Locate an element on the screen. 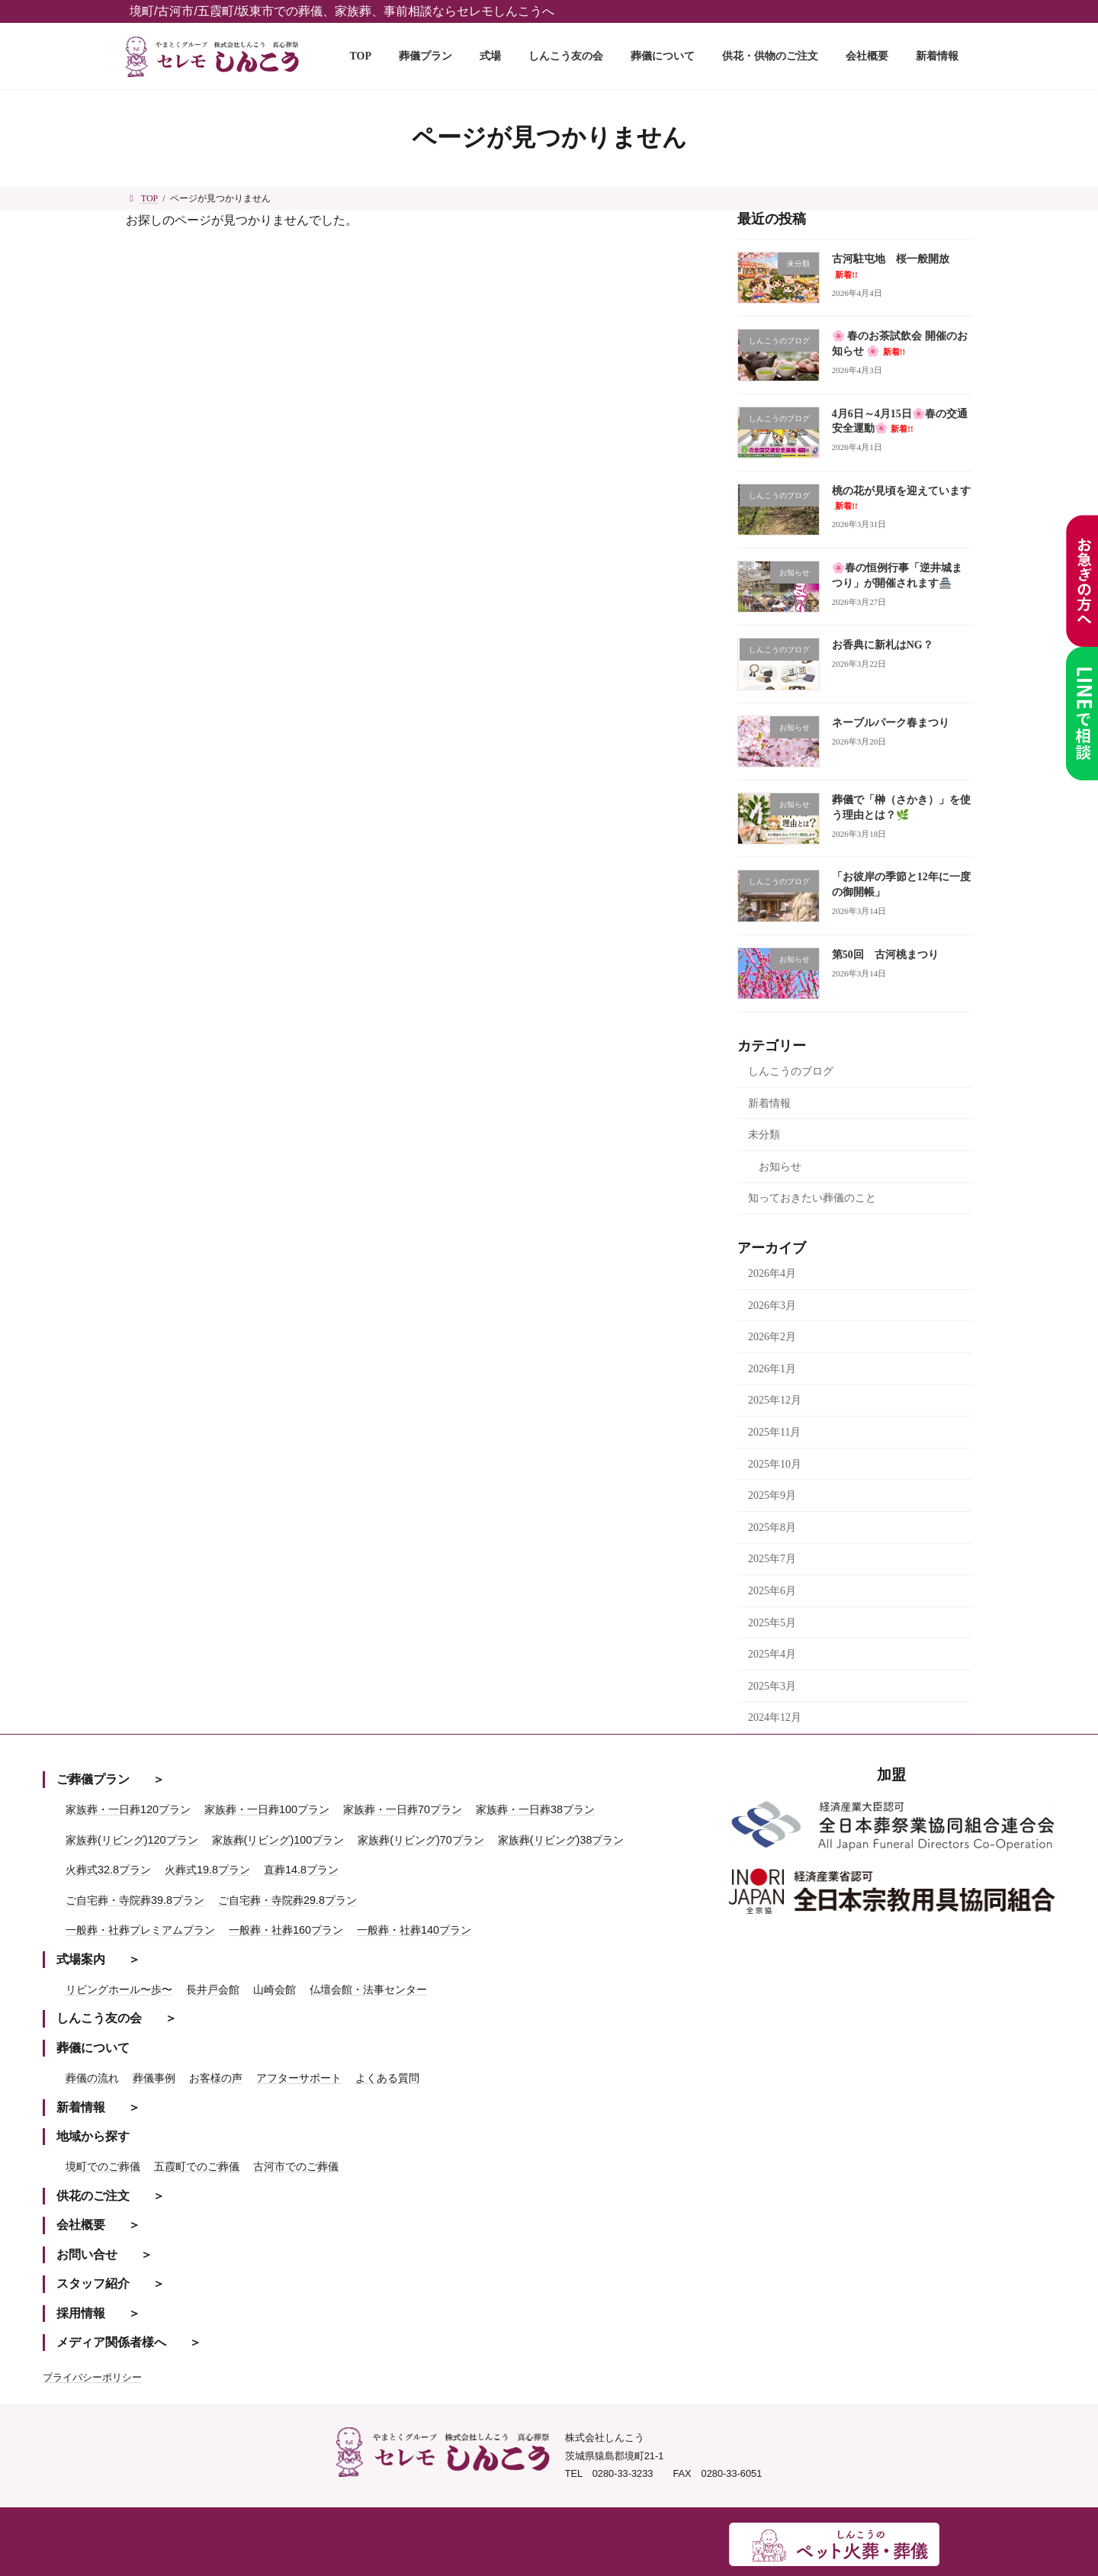 The width and height of the screenshot is (1098, 2576). お問い合せ is located at coordinates (86, 2254).